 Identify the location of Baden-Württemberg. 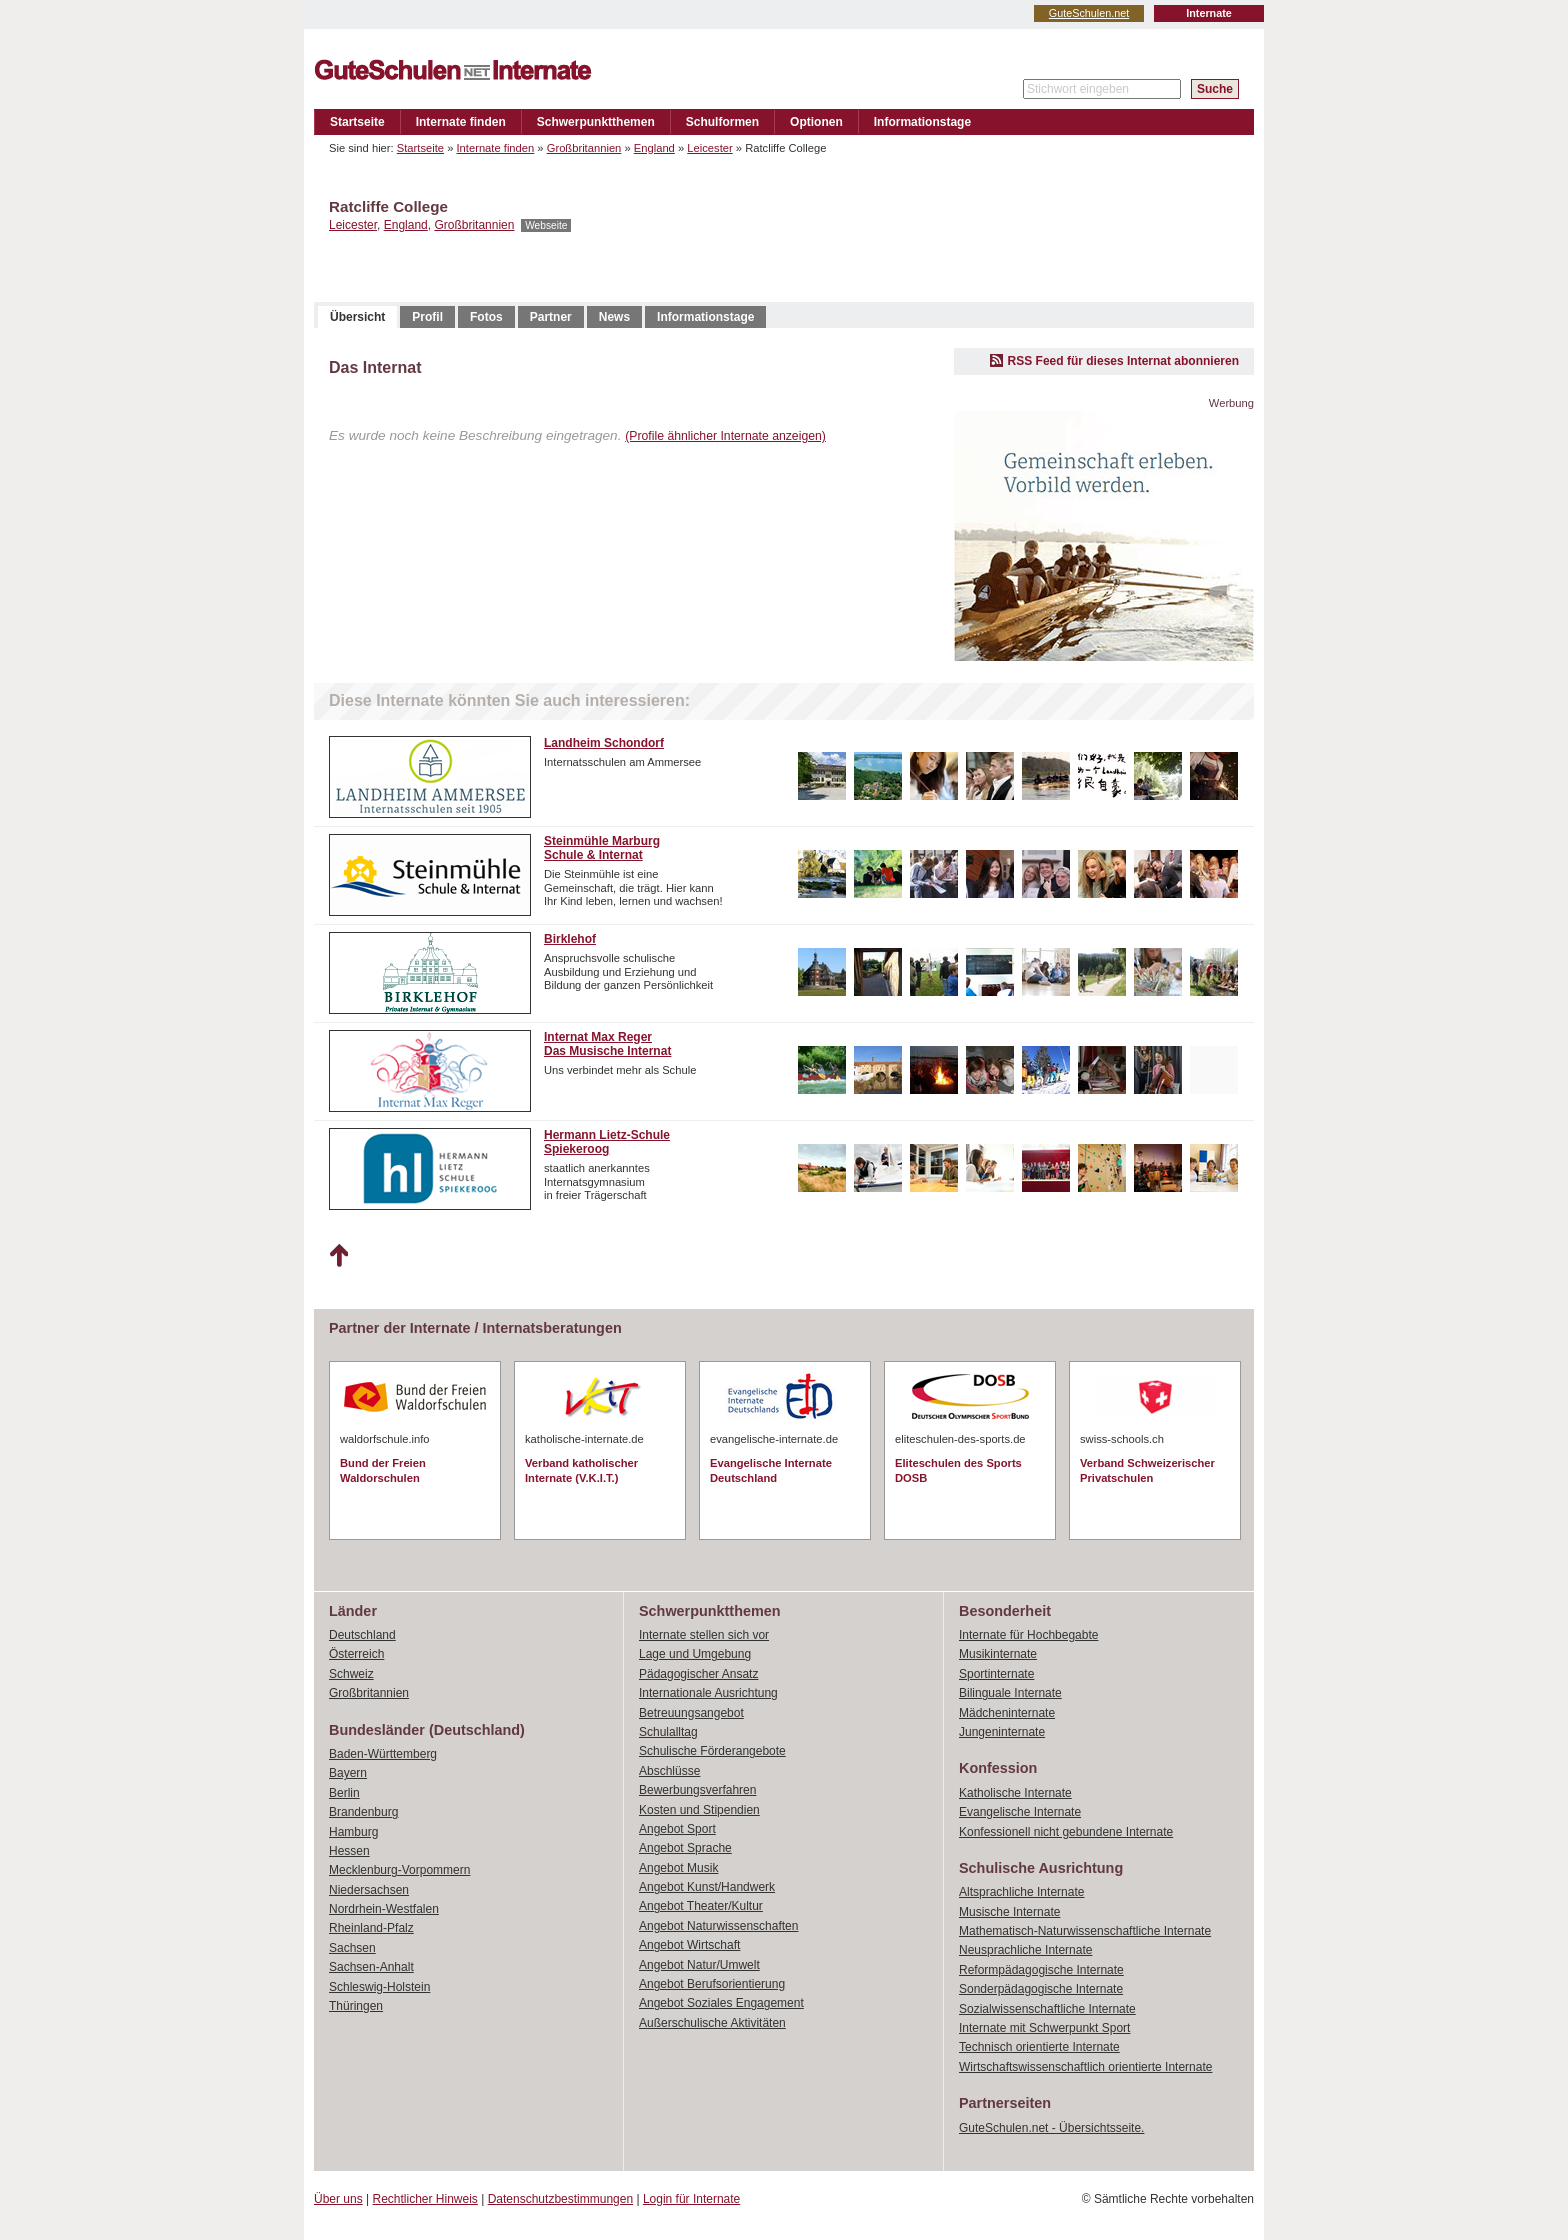
(383, 1754).